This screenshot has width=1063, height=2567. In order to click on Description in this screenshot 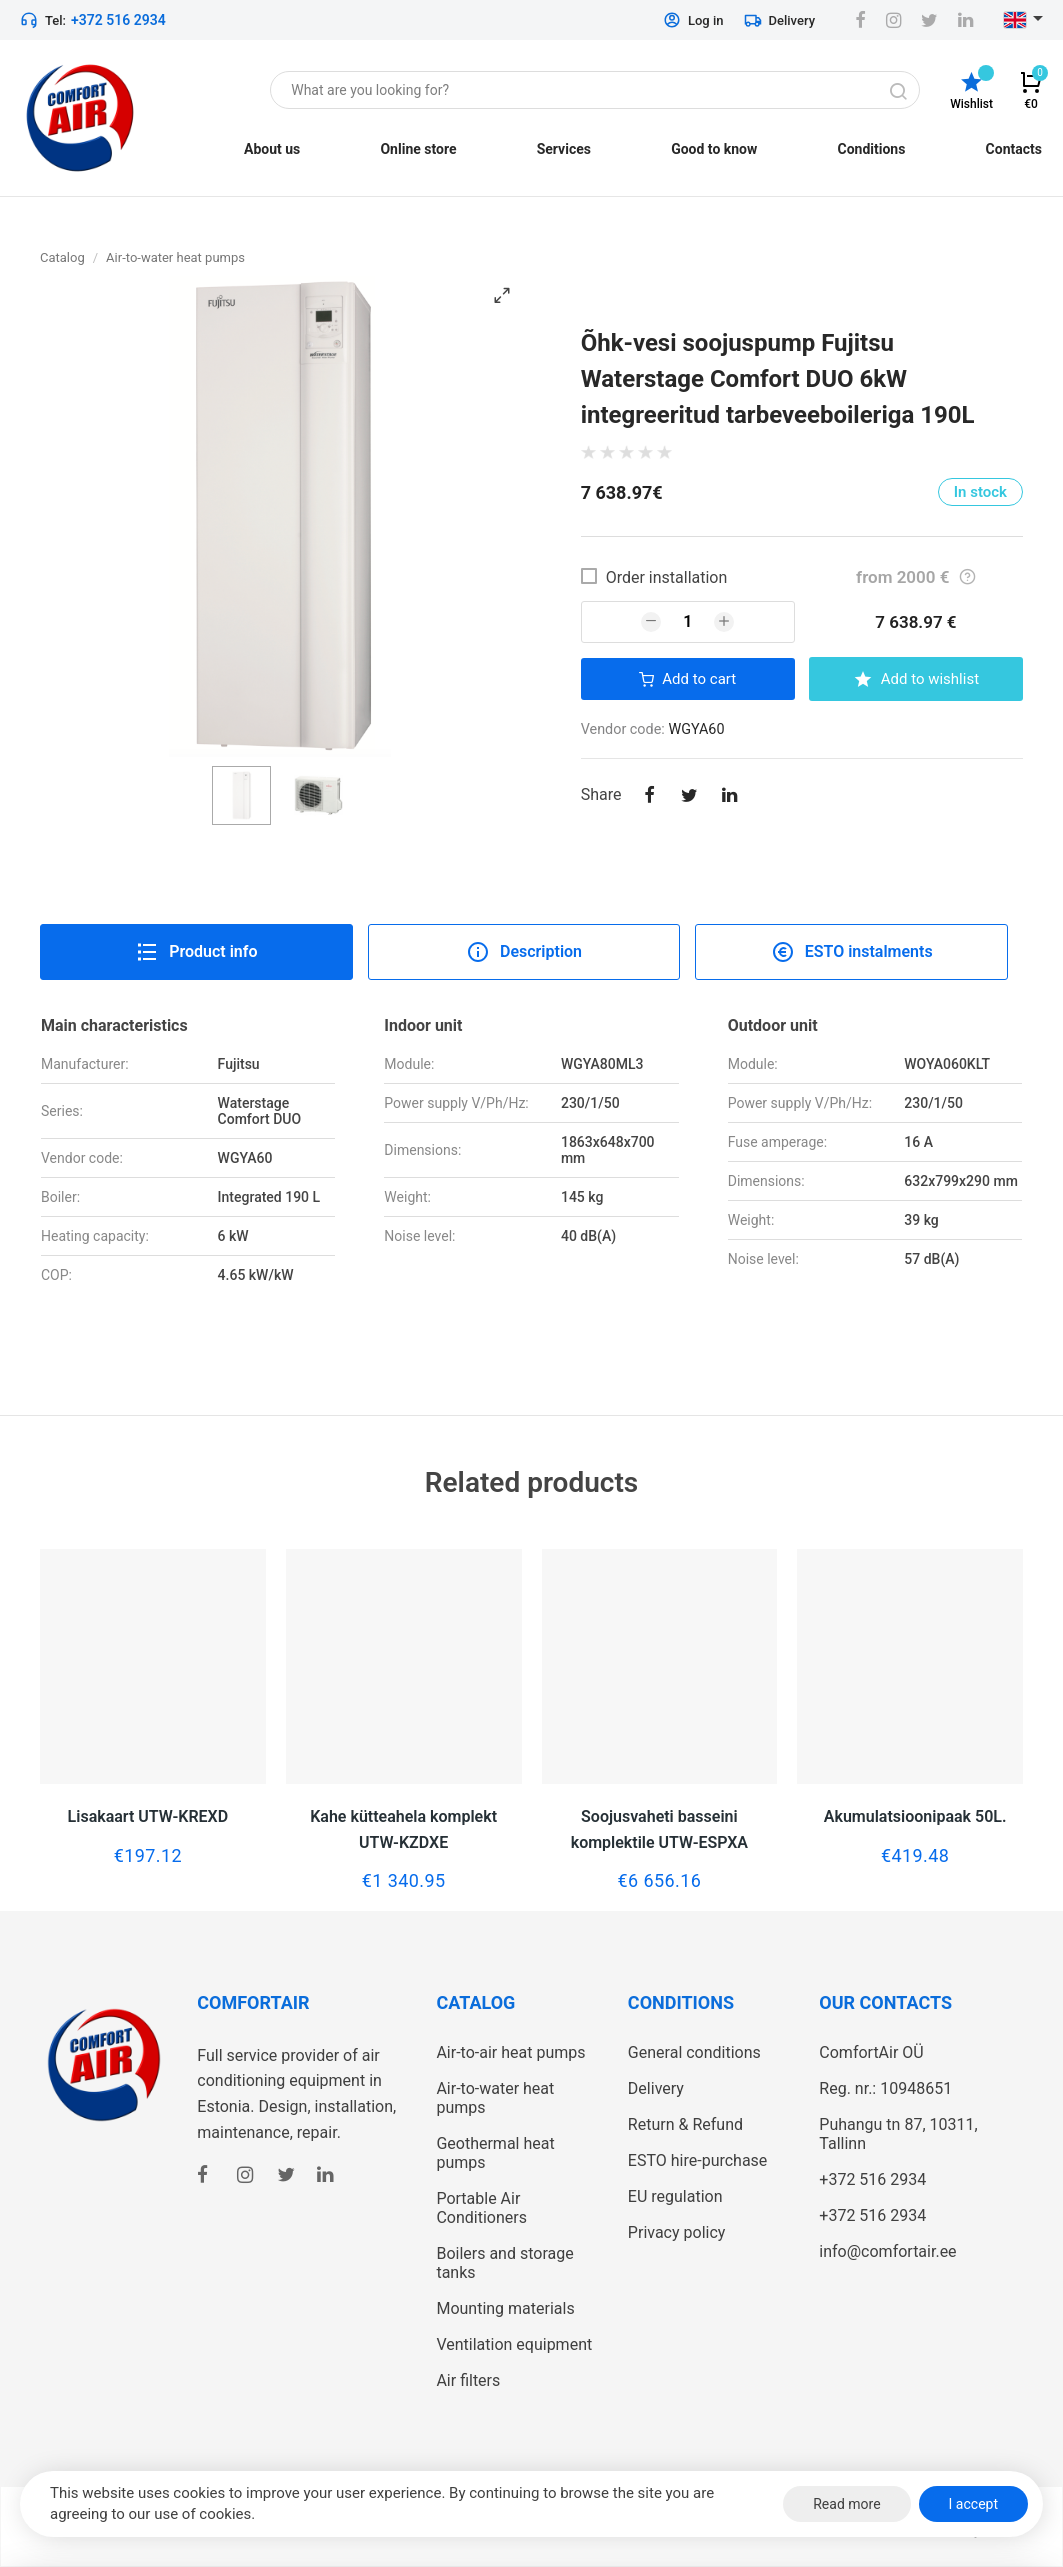, I will do `click(524, 952)`.